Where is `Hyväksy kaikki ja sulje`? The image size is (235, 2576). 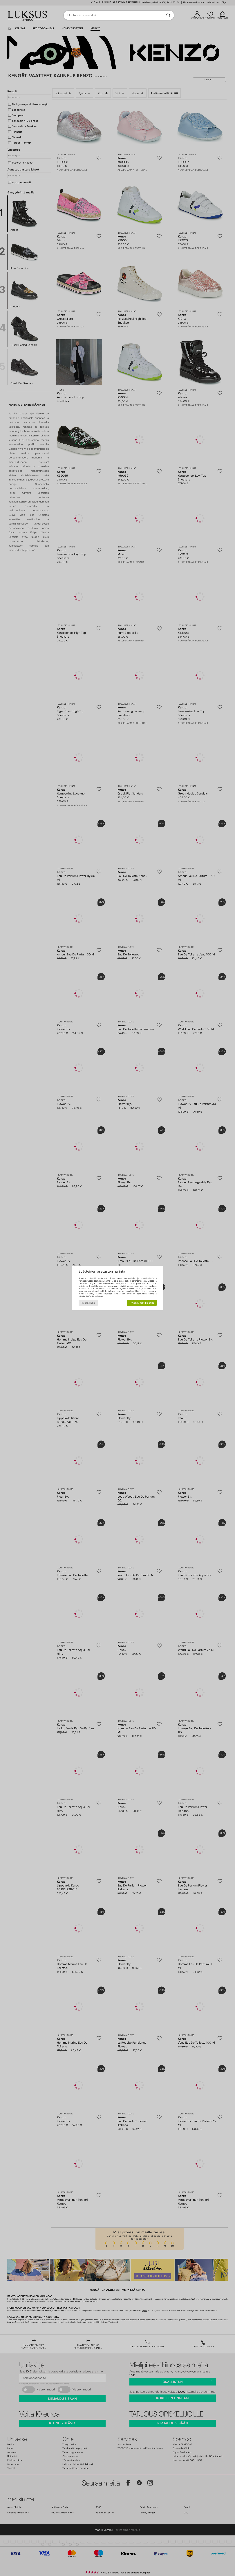 Hyväksy kaikki ja sulje is located at coordinates (142, 1302).